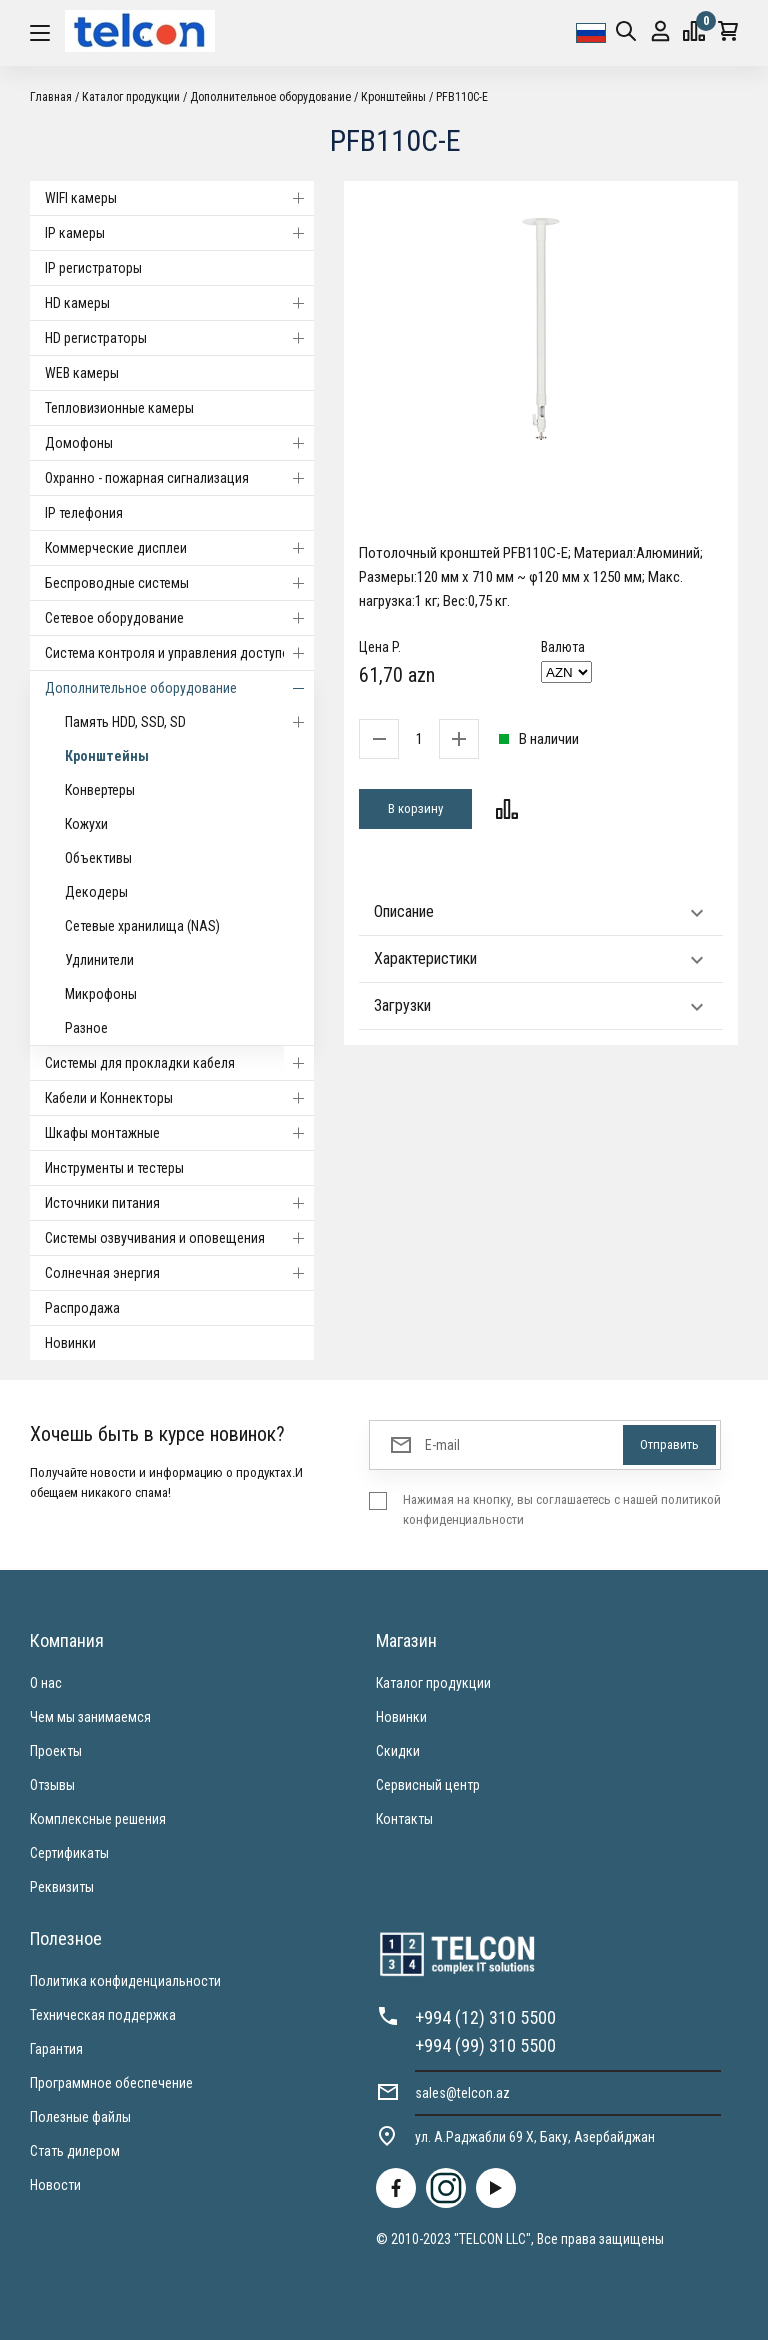 The image size is (768, 2340). Describe the element at coordinates (101, 994) in the screenshot. I see `Микрофоны` at that location.